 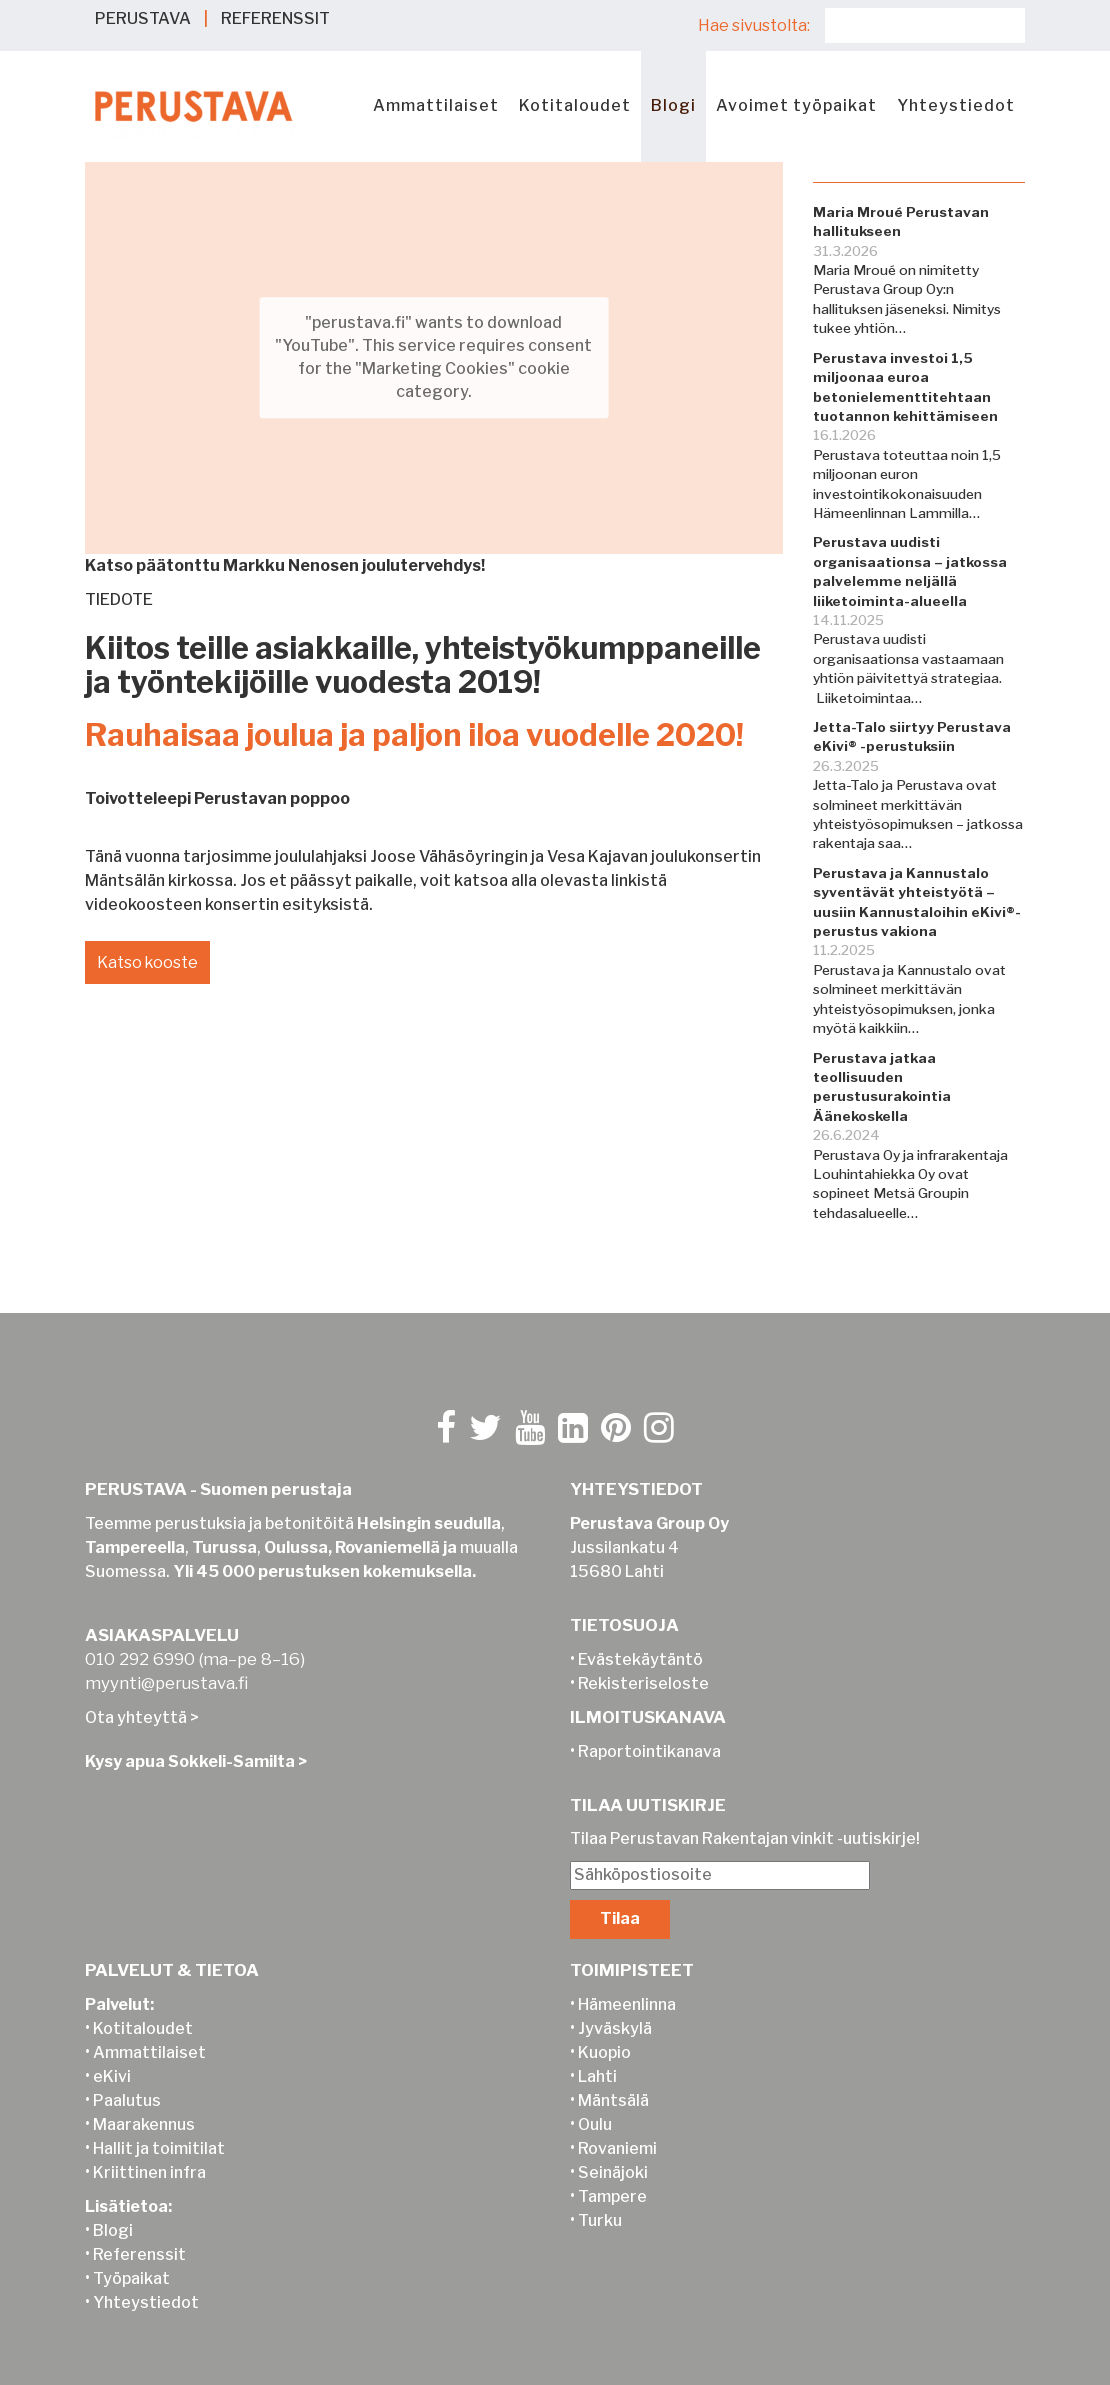 I want to click on Oulu, so click(x=595, y=2124).